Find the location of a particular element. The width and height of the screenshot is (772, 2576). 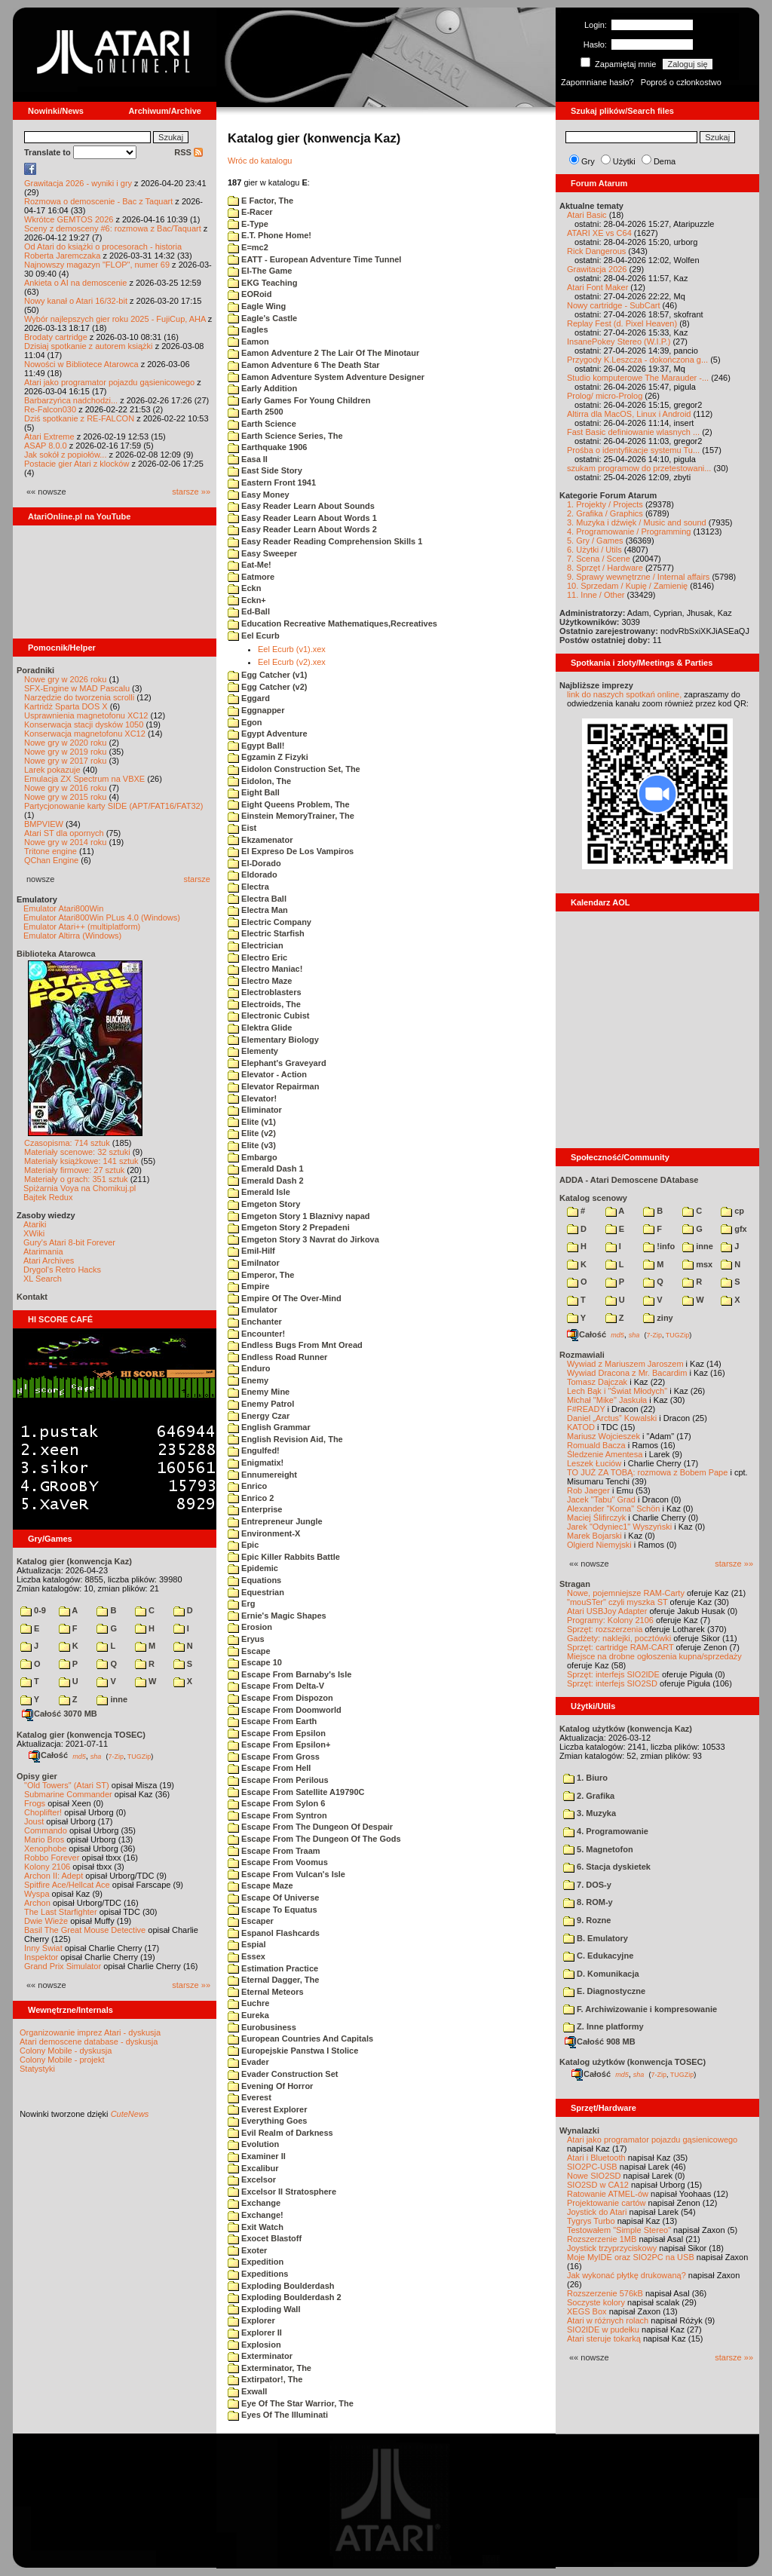

Eggnapper is located at coordinates (256, 710).